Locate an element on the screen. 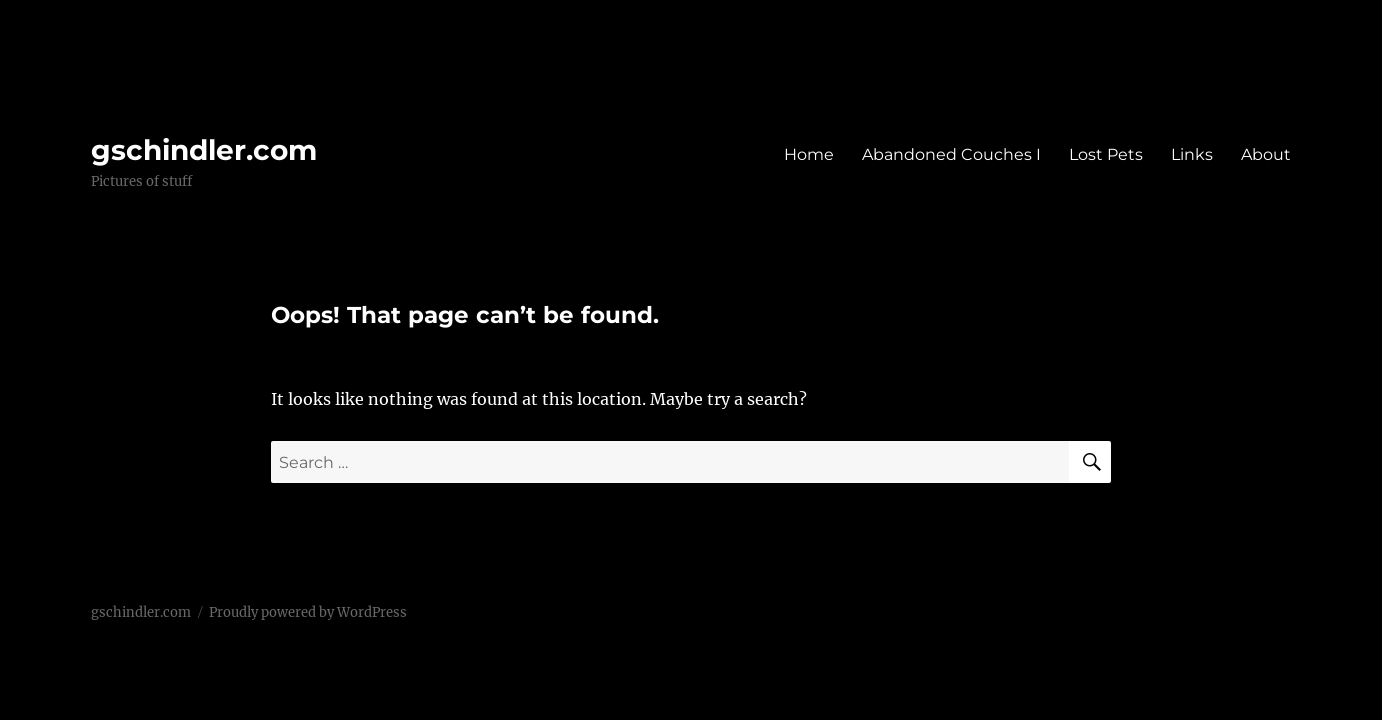 This screenshot has height=720, width=1382. Home is located at coordinates (809, 154).